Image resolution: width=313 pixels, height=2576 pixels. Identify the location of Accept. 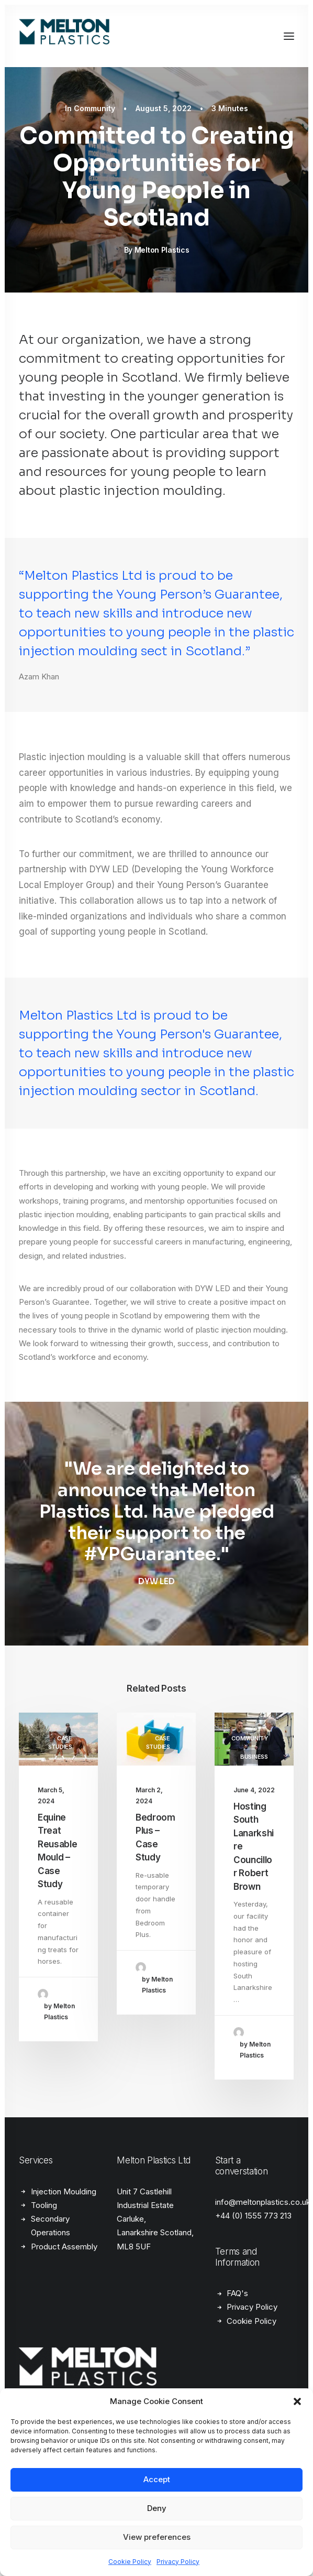
(156, 2479).